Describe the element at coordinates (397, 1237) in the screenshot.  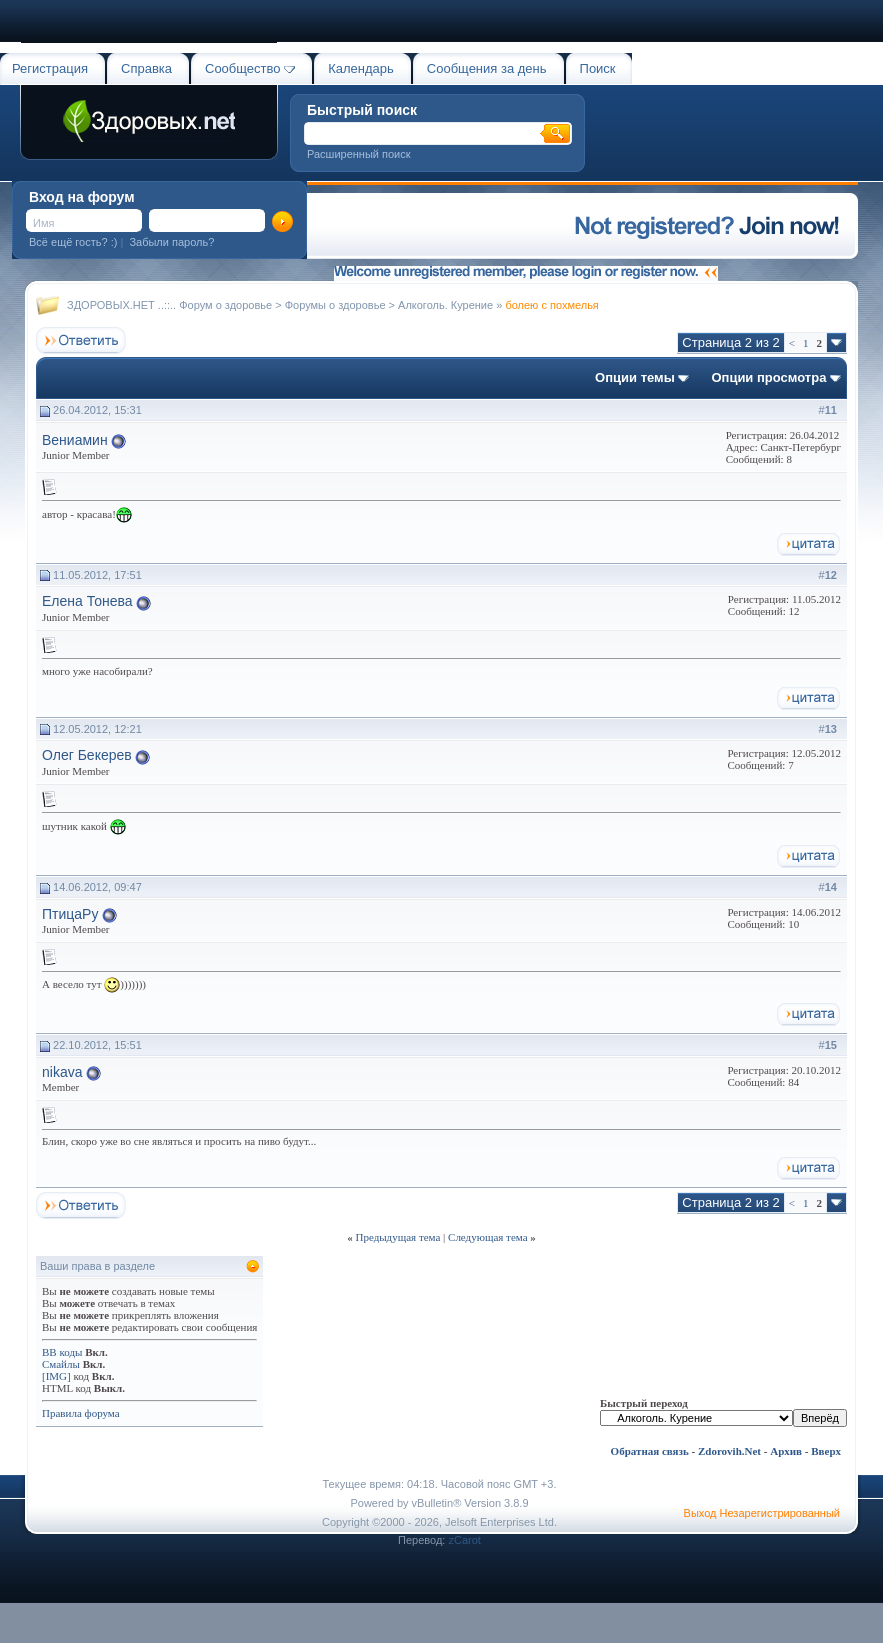
I see `Предыдущая тема` at that location.